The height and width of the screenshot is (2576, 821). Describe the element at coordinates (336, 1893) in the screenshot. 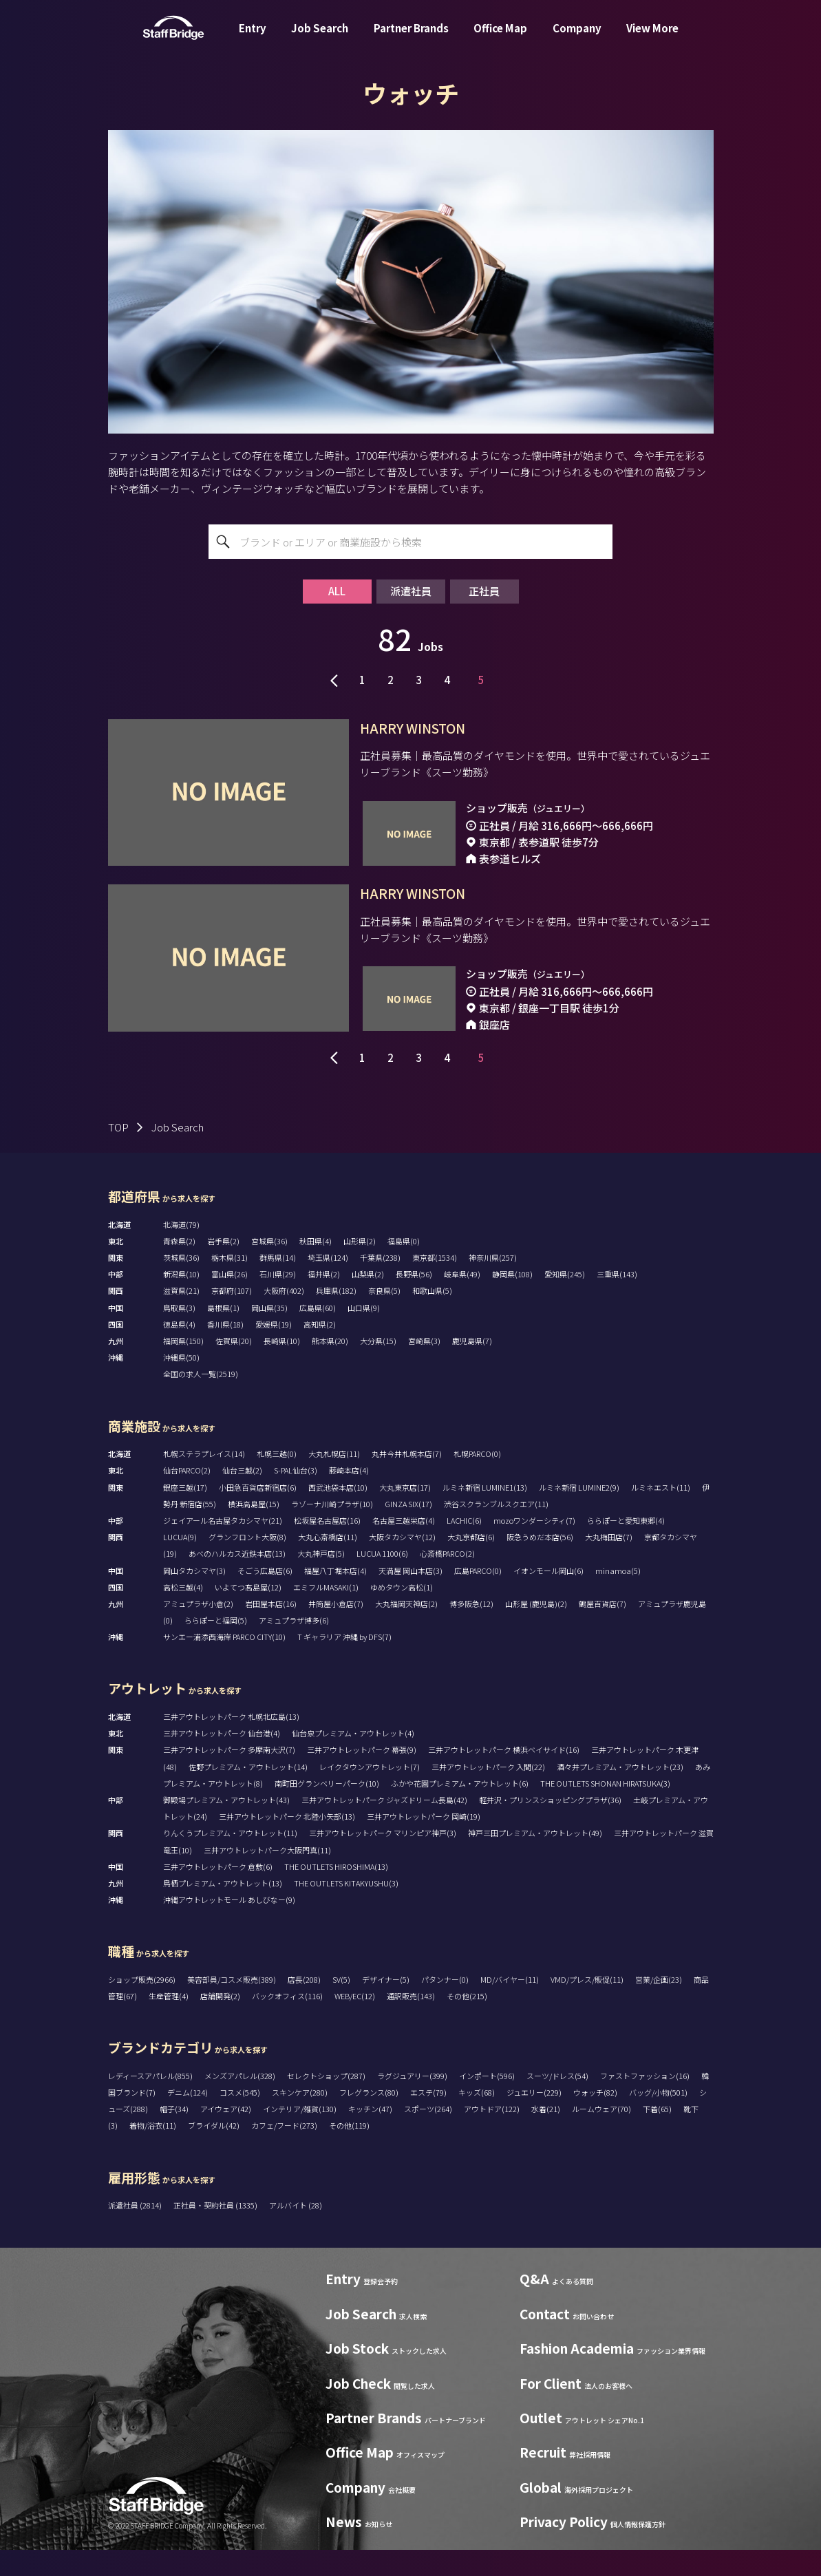

I see `THE OUTLETS HIROSHIMA(13)` at that location.